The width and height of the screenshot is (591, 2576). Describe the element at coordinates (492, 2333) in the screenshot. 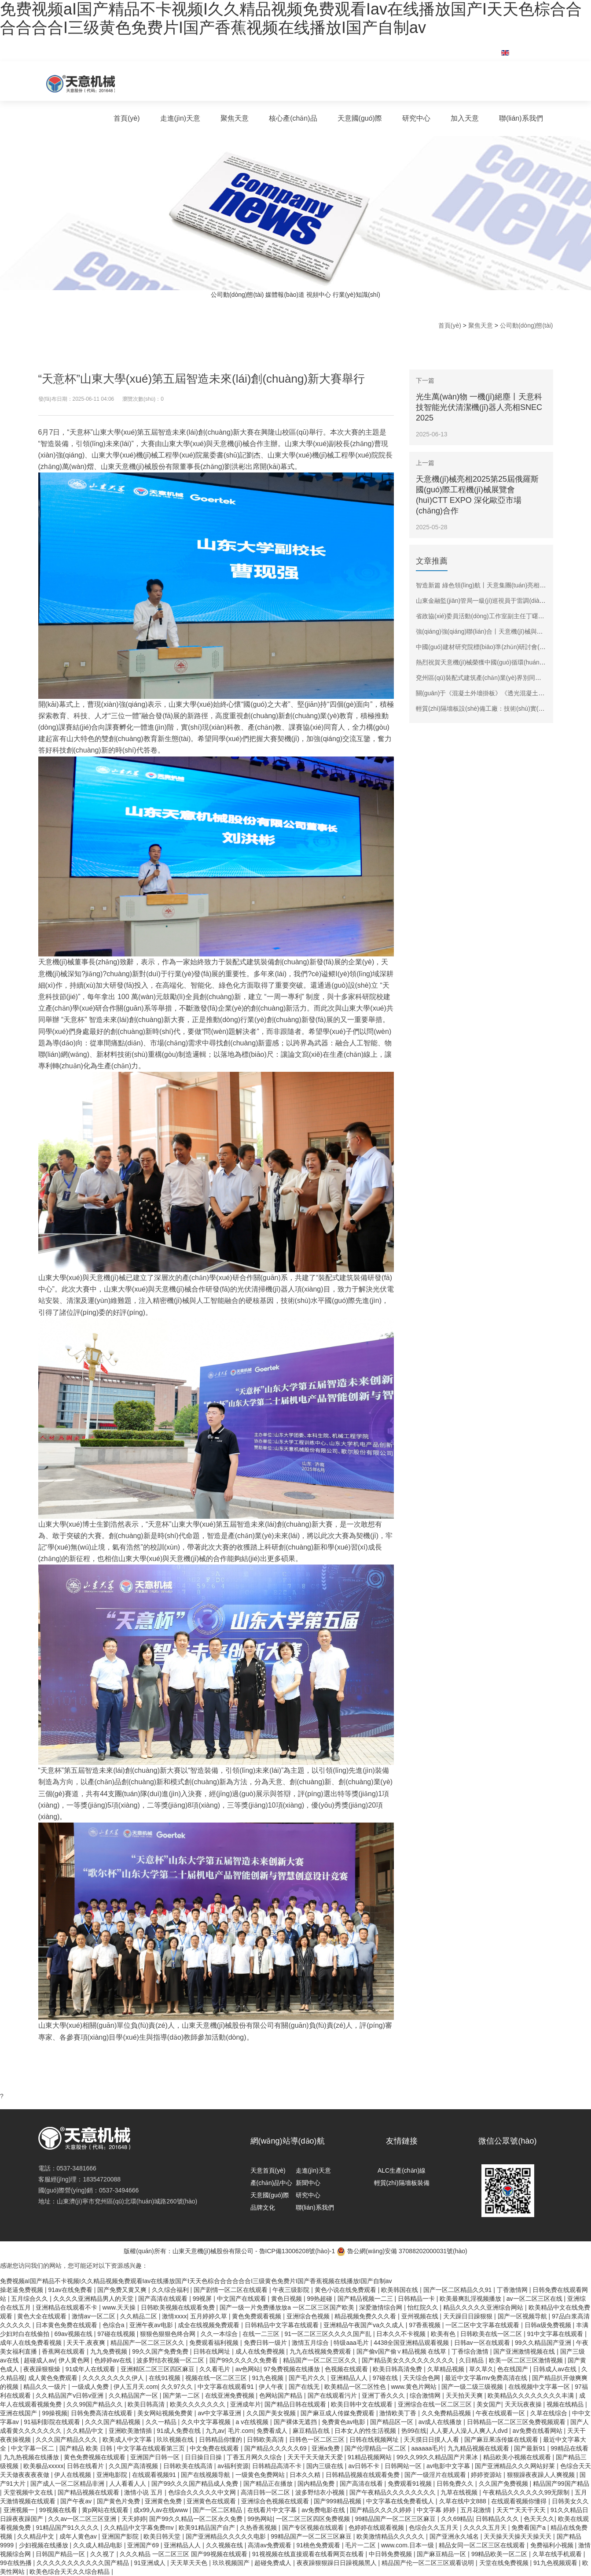

I see `日韩欧美在线一区二区` at that location.